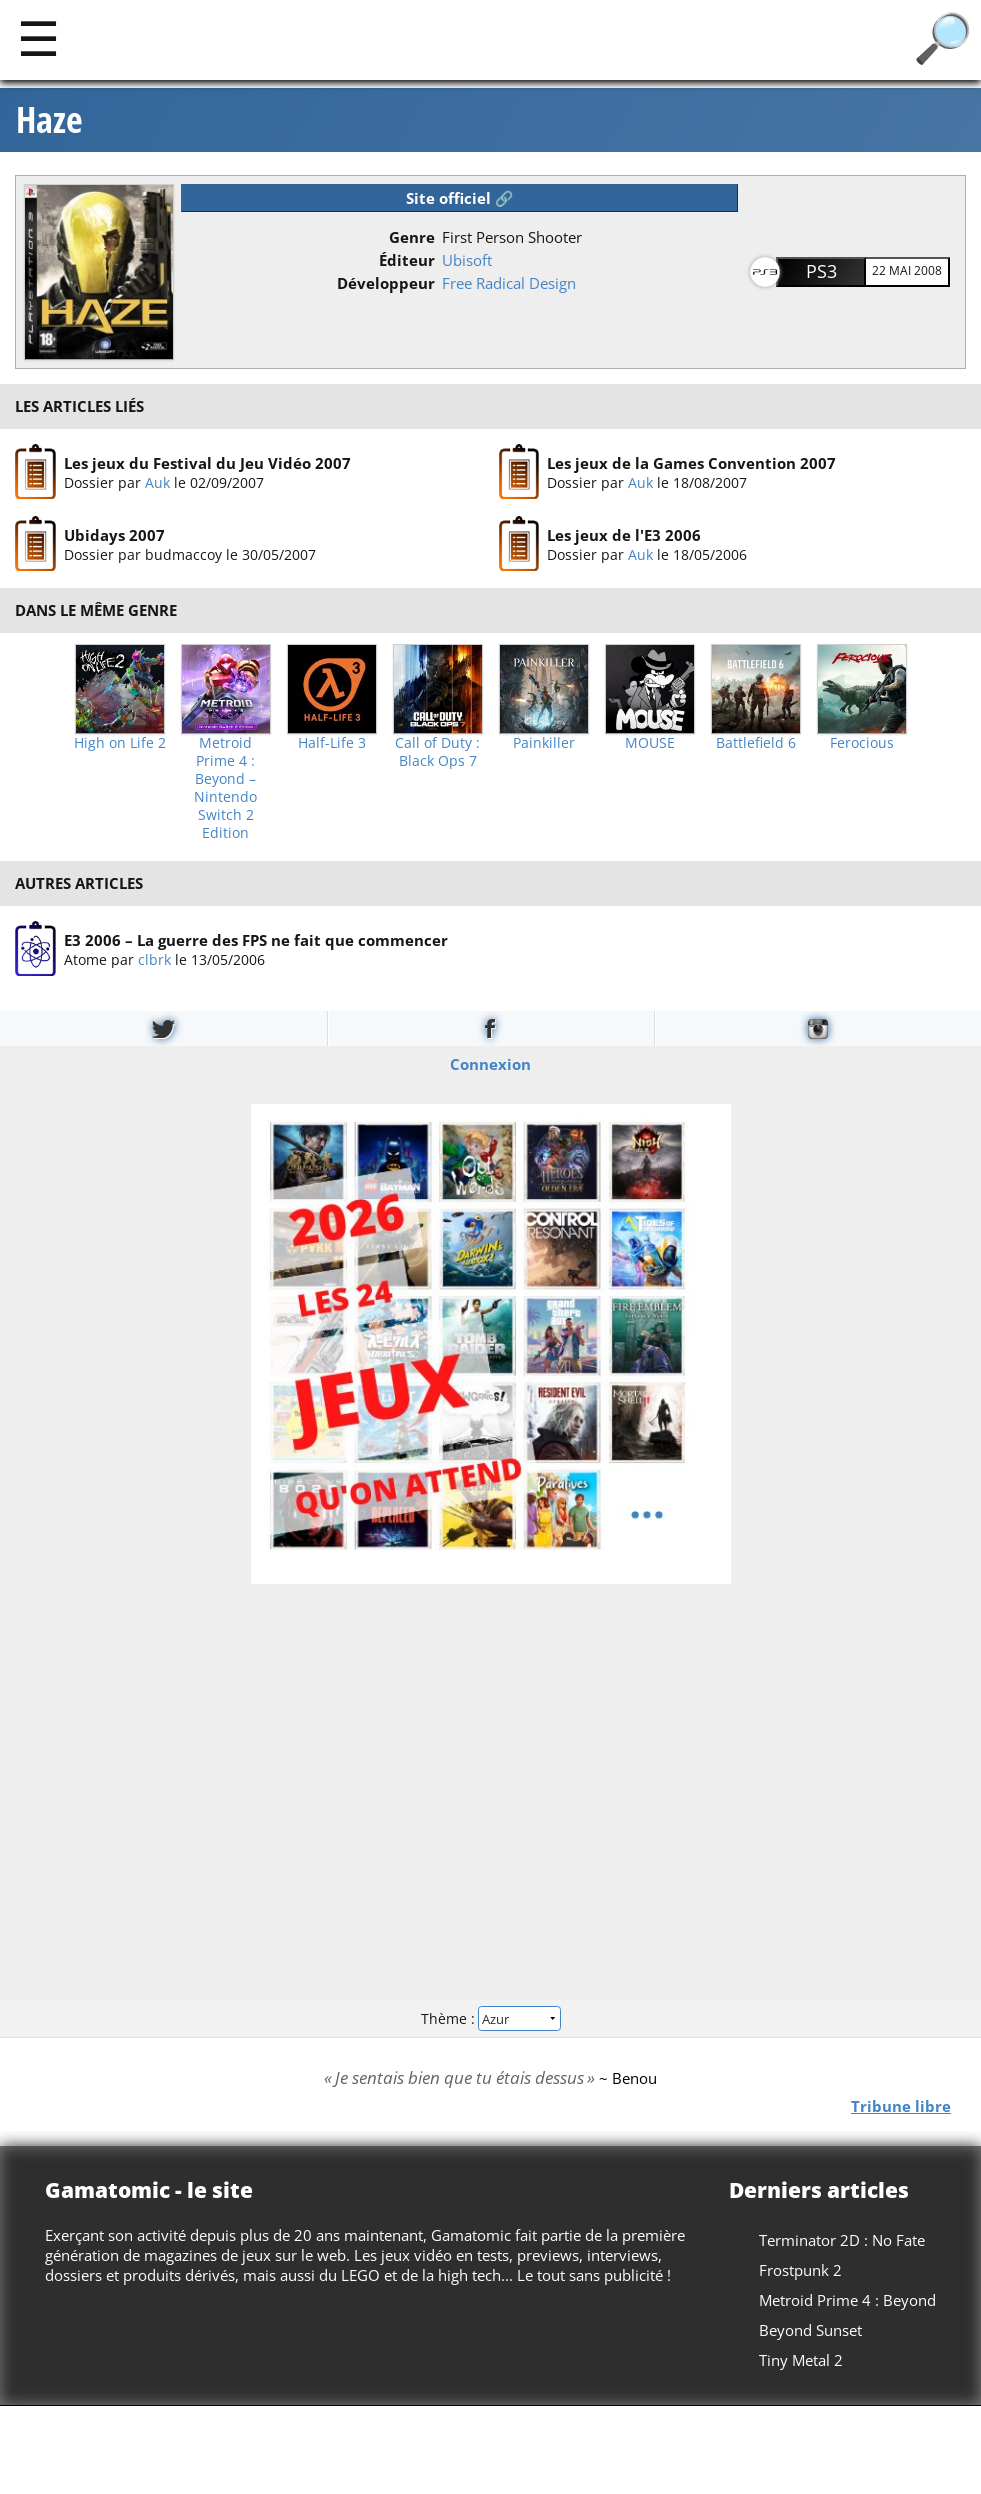 The width and height of the screenshot is (981, 2494). What do you see at coordinates (544, 743) in the screenshot?
I see `Painkiller` at bounding box center [544, 743].